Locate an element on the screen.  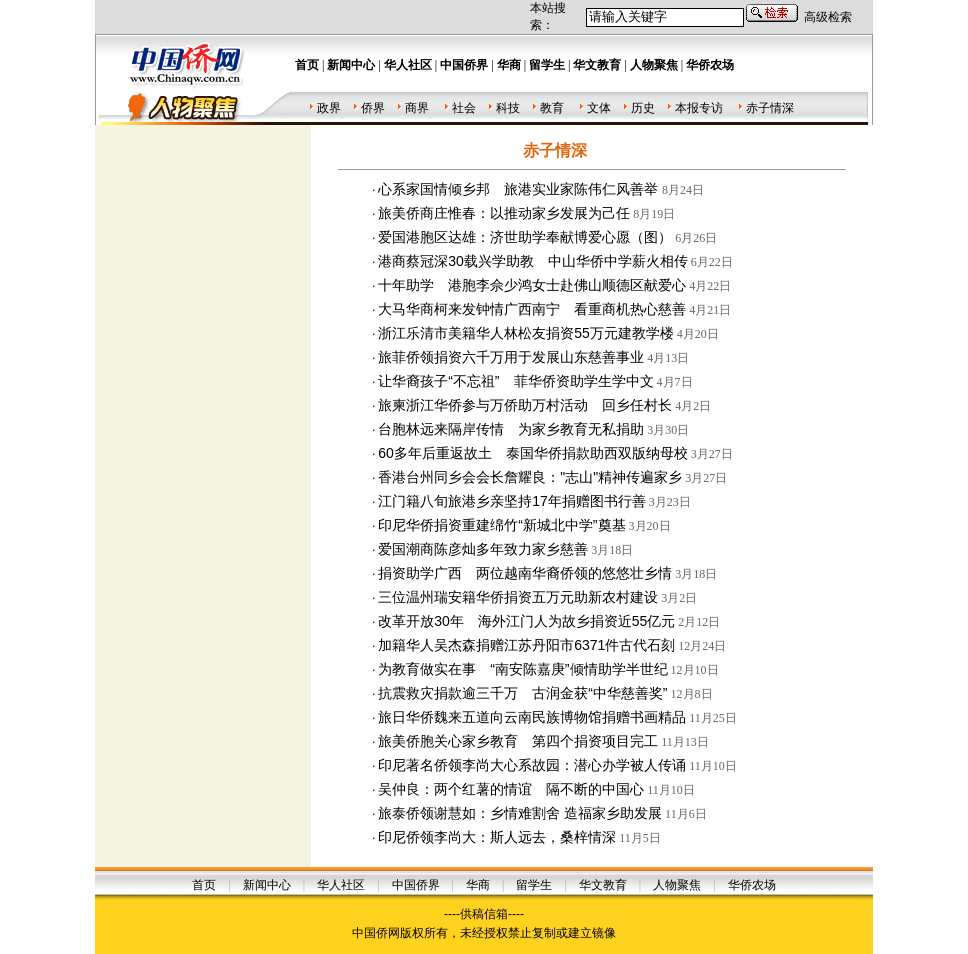
台胞林远来隔岸传情 为家乡教育无私捐助 is located at coordinates (511, 429).